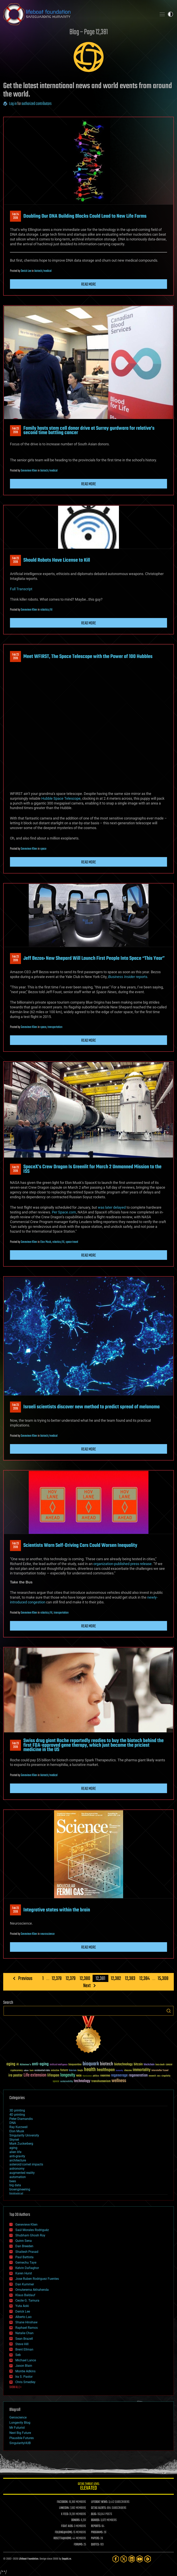  I want to click on Lifeboat Foundation, so click(28, 2559).